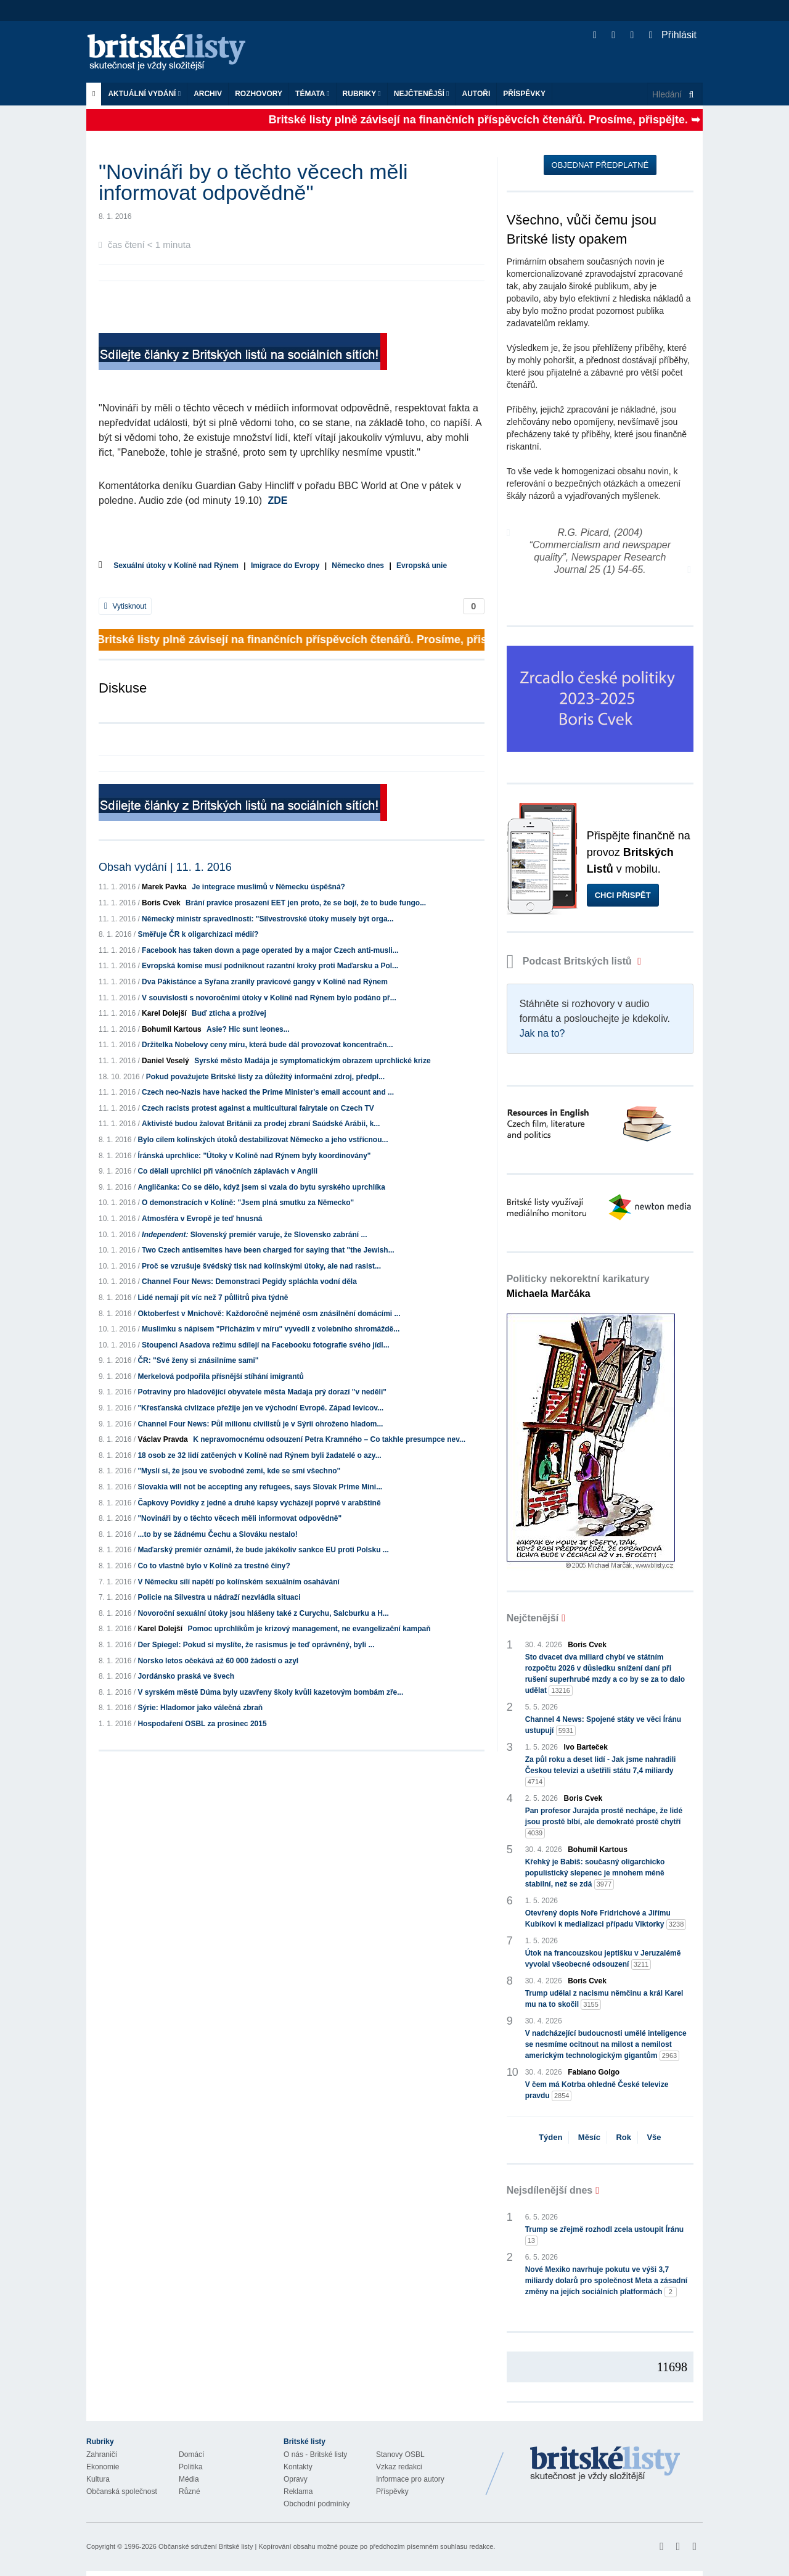 Image resolution: width=789 pixels, height=2576 pixels. I want to click on Two Czech antisemites have been charged for saying that "the Jewish..., so click(268, 1250).